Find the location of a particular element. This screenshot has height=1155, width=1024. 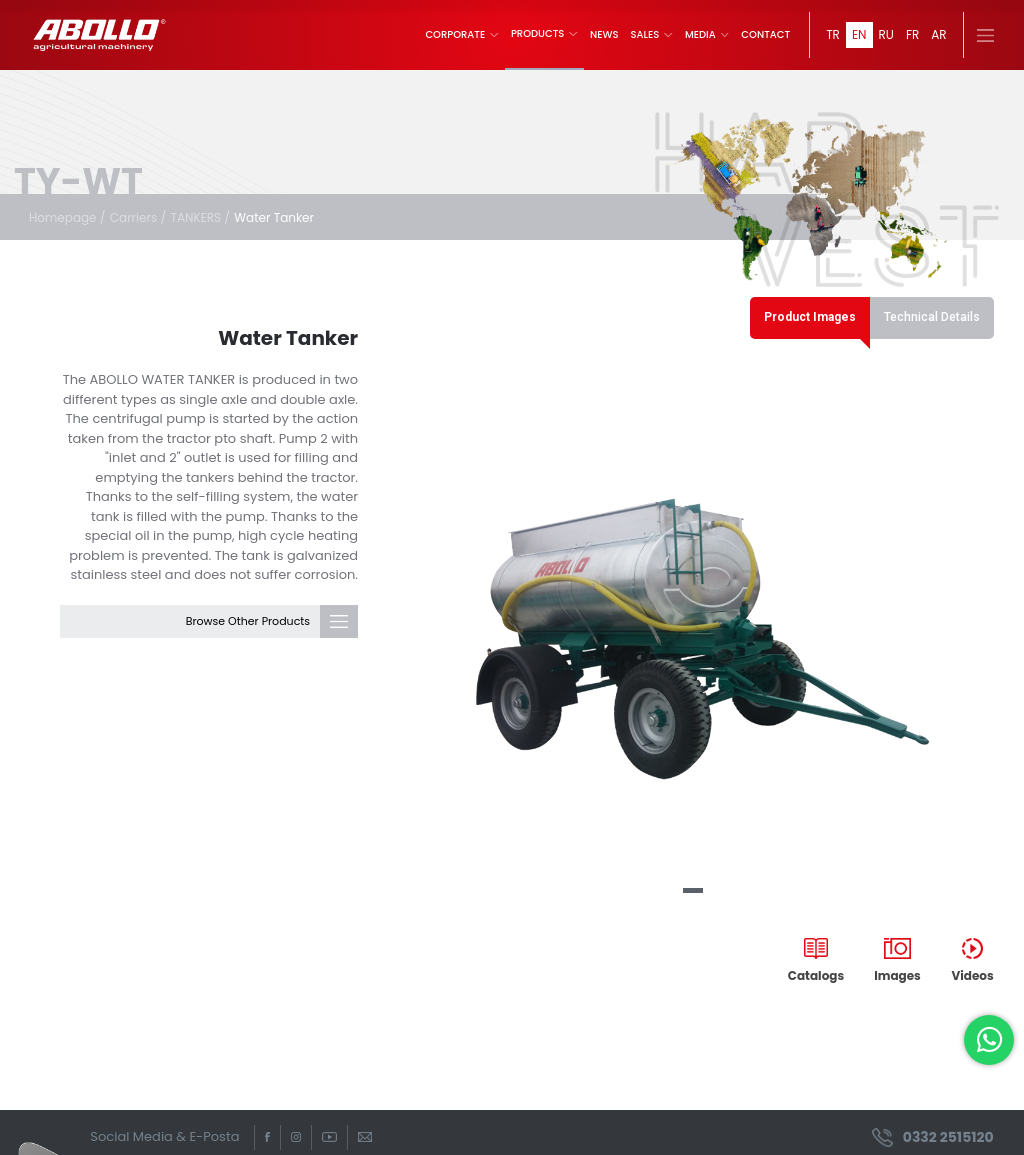

PRODUCTS is located at coordinates (544, 34).